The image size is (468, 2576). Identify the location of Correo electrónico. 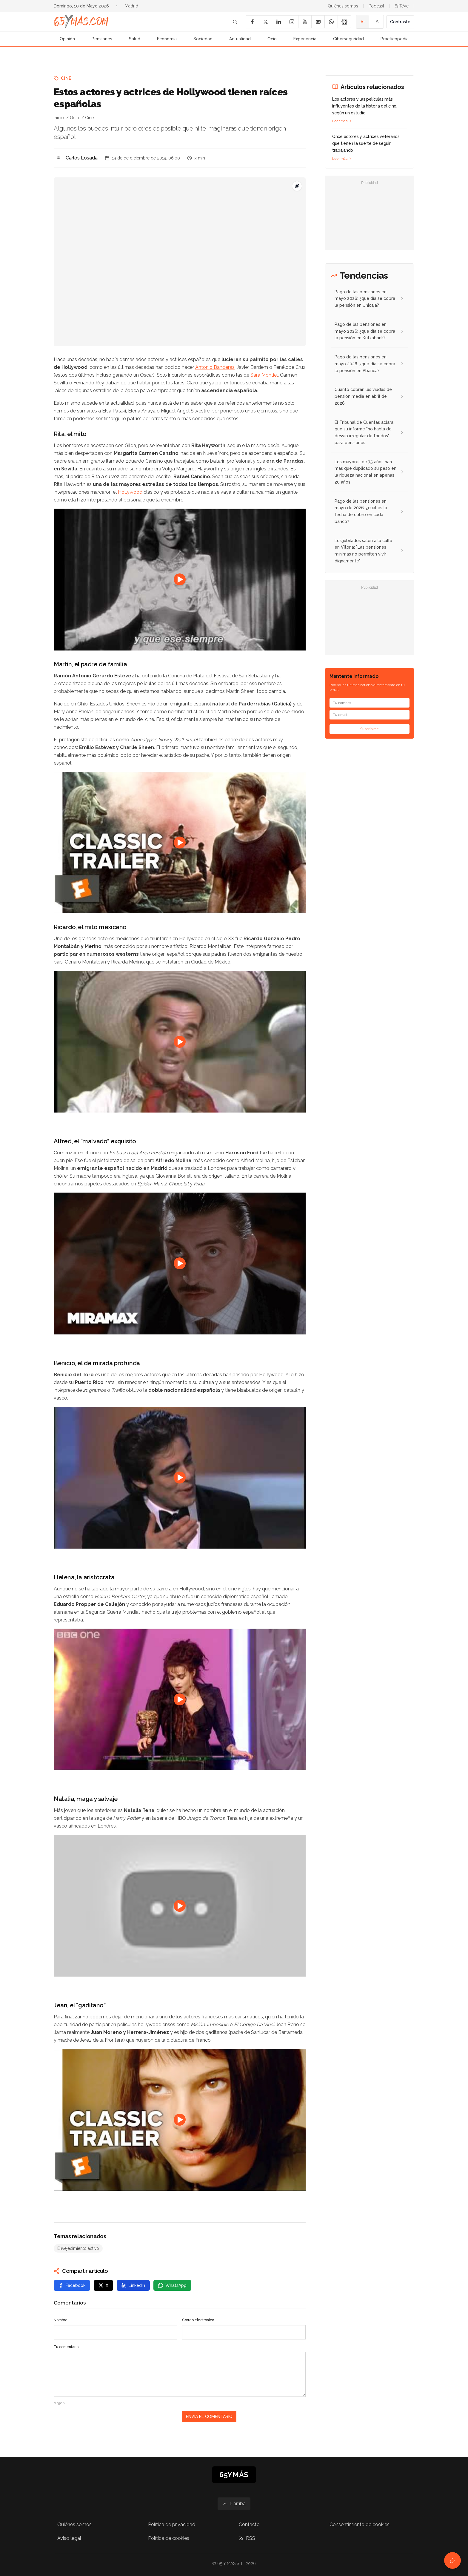
(198, 2320).